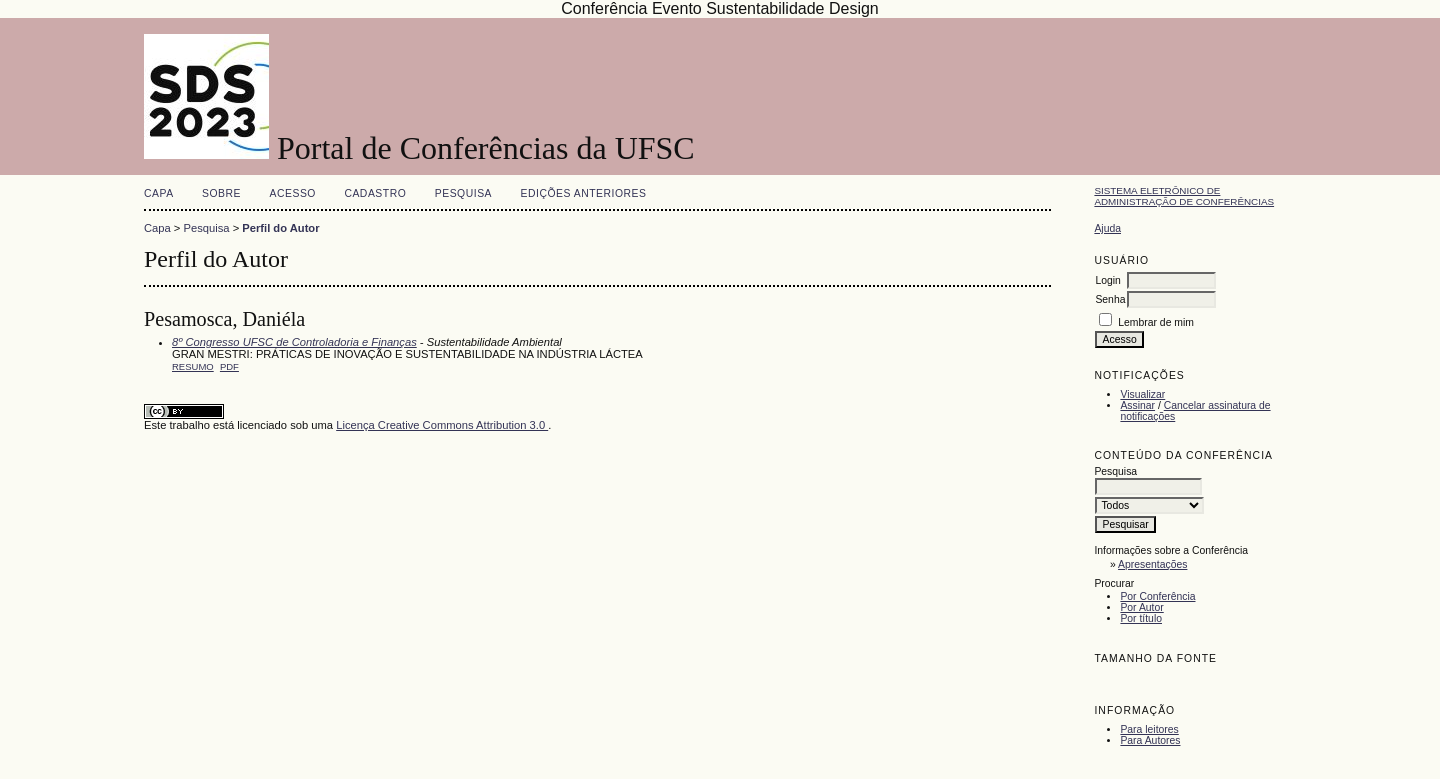 The image size is (1440, 779). Describe the element at coordinates (375, 193) in the screenshot. I see `Cadastro` at that location.